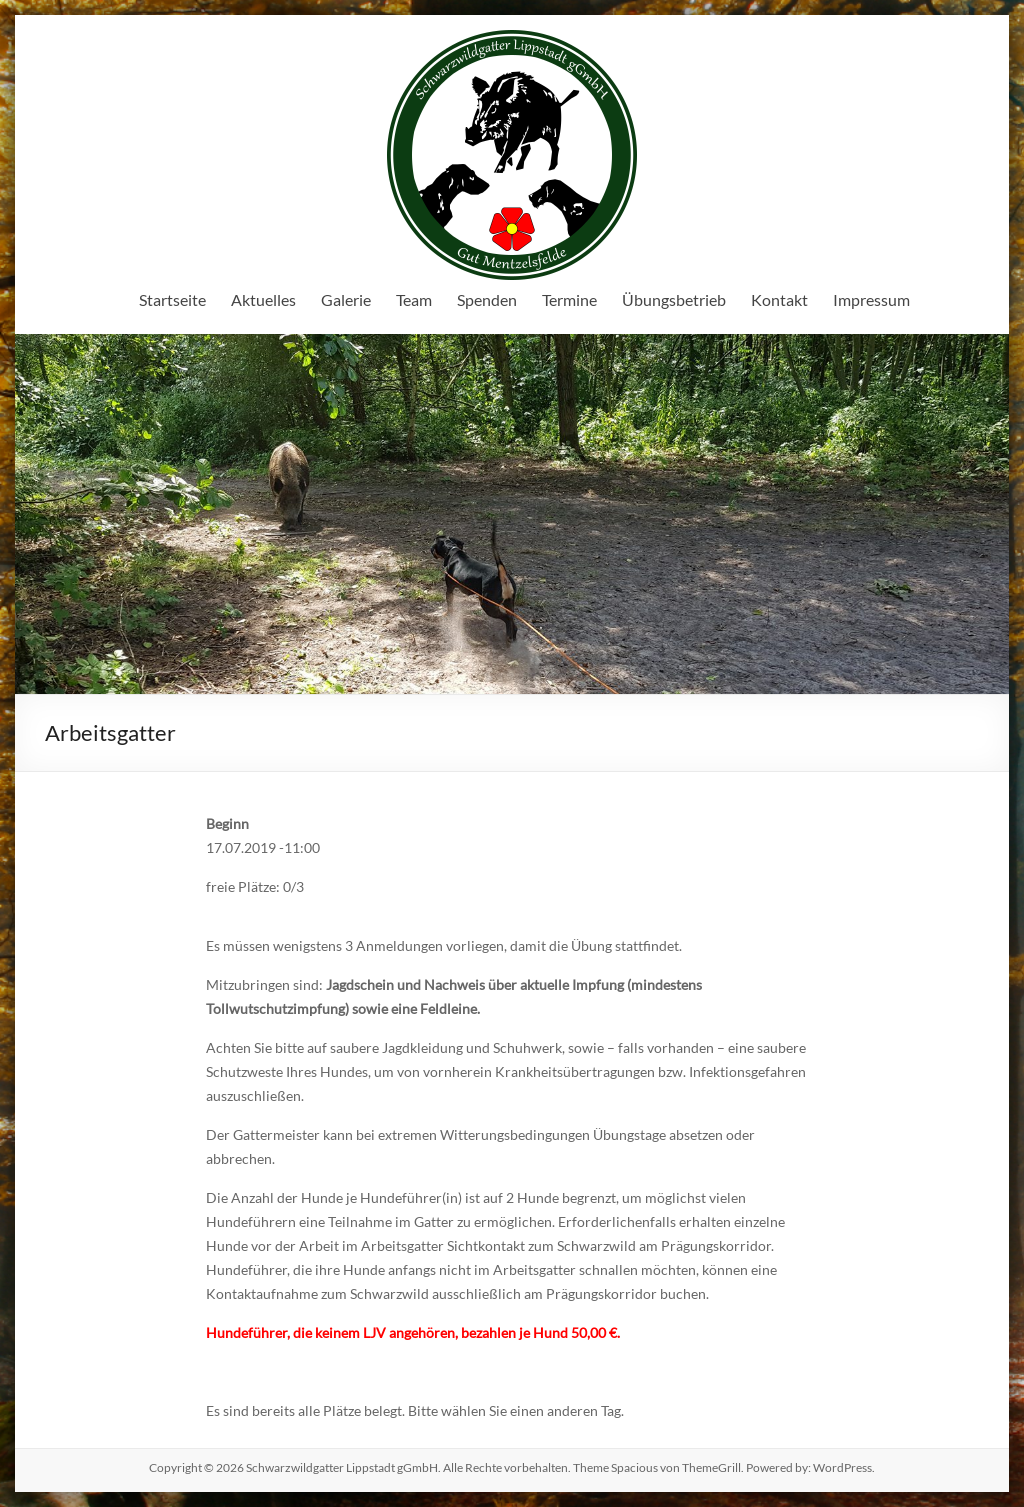 The height and width of the screenshot is (1507, 1024). I want to click on Spenden, so click(487, 299).